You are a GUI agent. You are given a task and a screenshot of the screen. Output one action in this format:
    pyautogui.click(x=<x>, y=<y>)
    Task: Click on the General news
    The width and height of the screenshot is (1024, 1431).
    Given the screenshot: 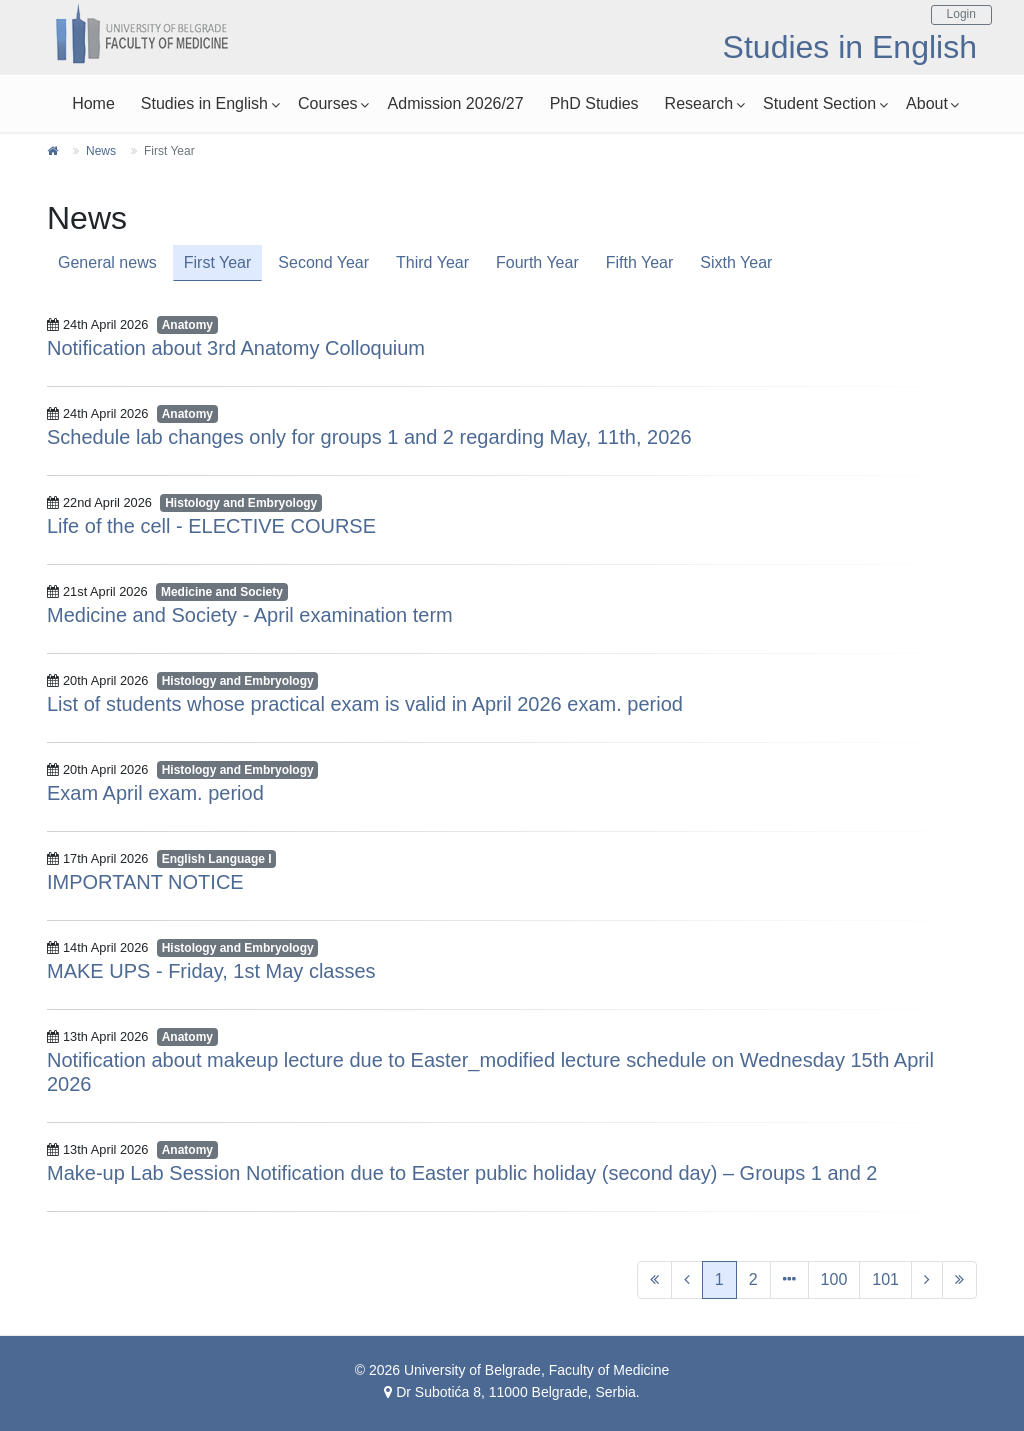 What is the action you would take?
    pyautogui.click(x=107, y=262)
    